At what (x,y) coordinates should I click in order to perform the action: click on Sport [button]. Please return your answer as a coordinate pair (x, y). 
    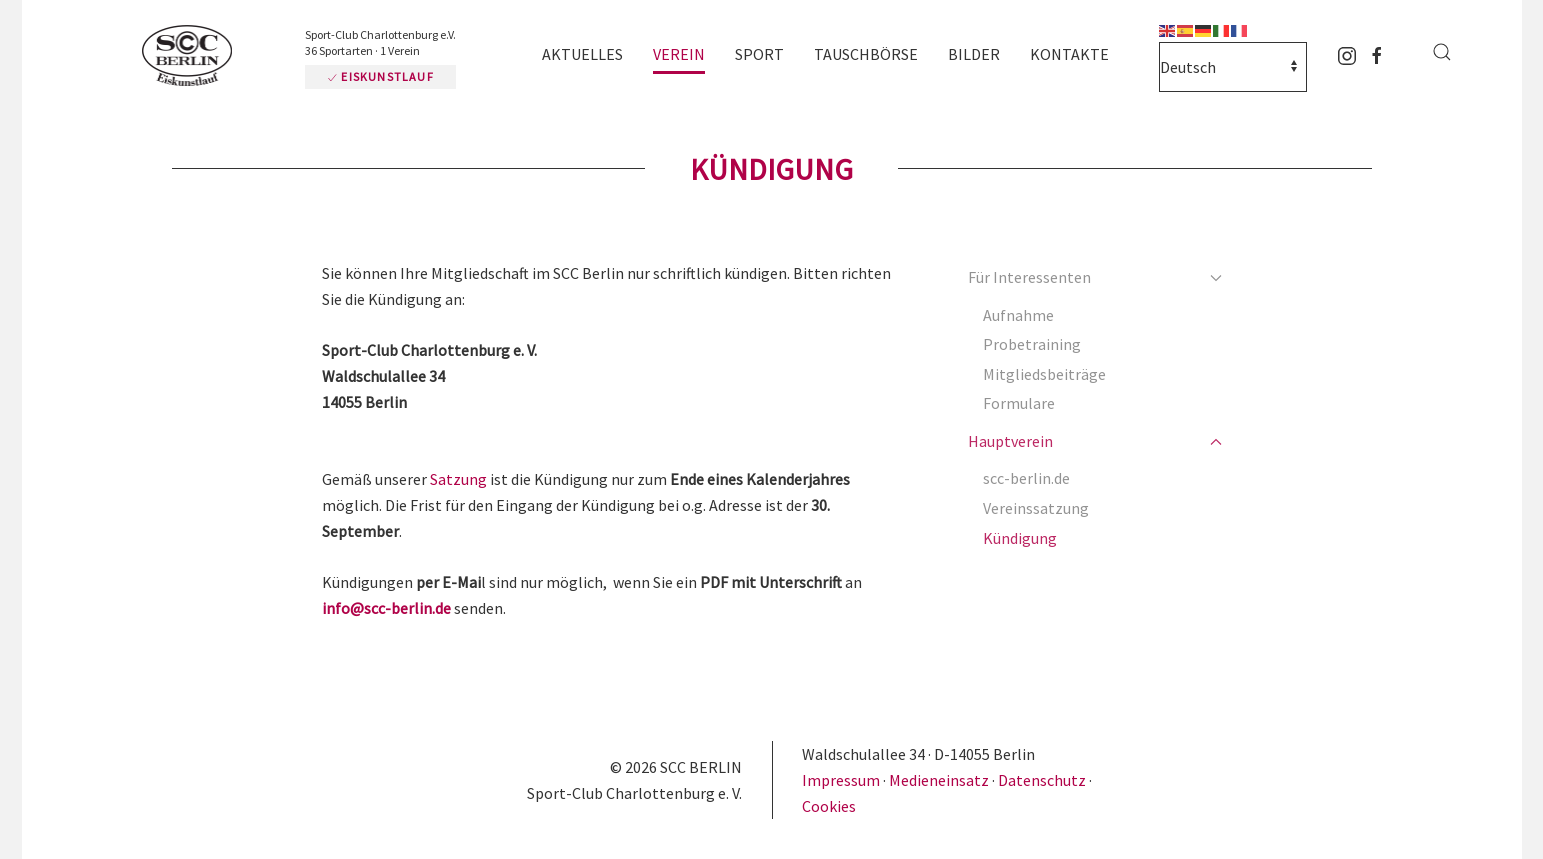
    Looking at the image, I should click on (759, 54).